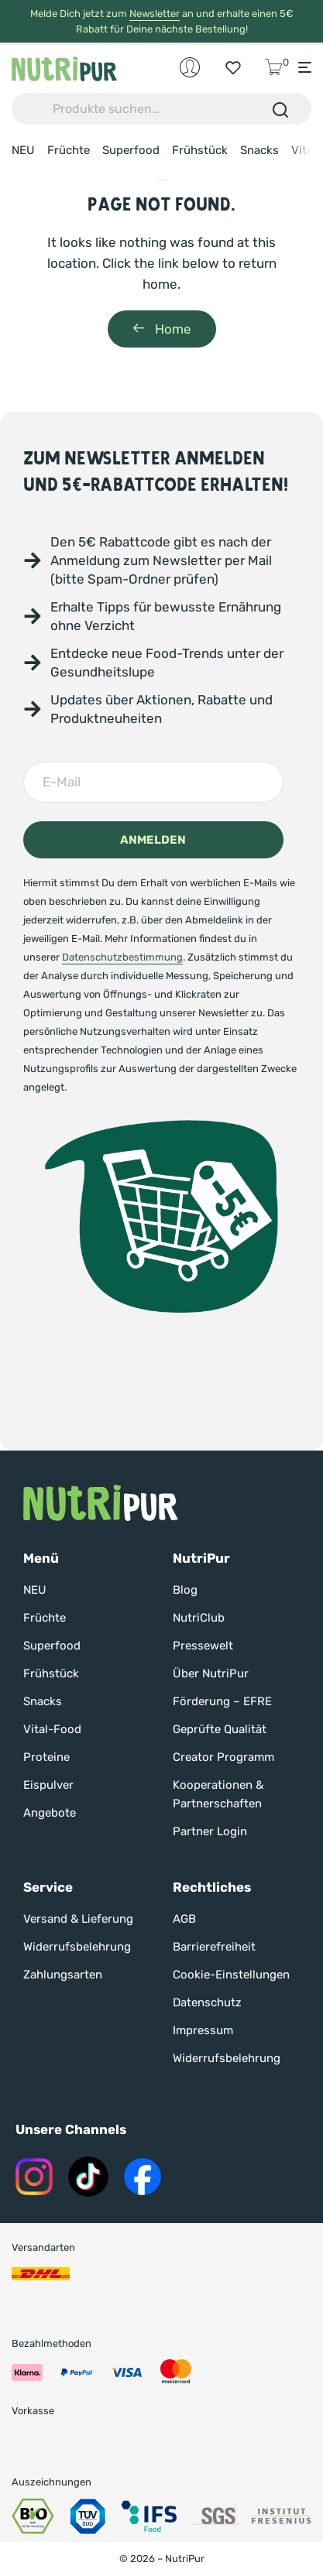 The height and width of the screenshot is (2576, 323). What do you see at coordinates (49, 1813) in the screenshot?
I see `Angebote` at bounding box center [49, 1813].